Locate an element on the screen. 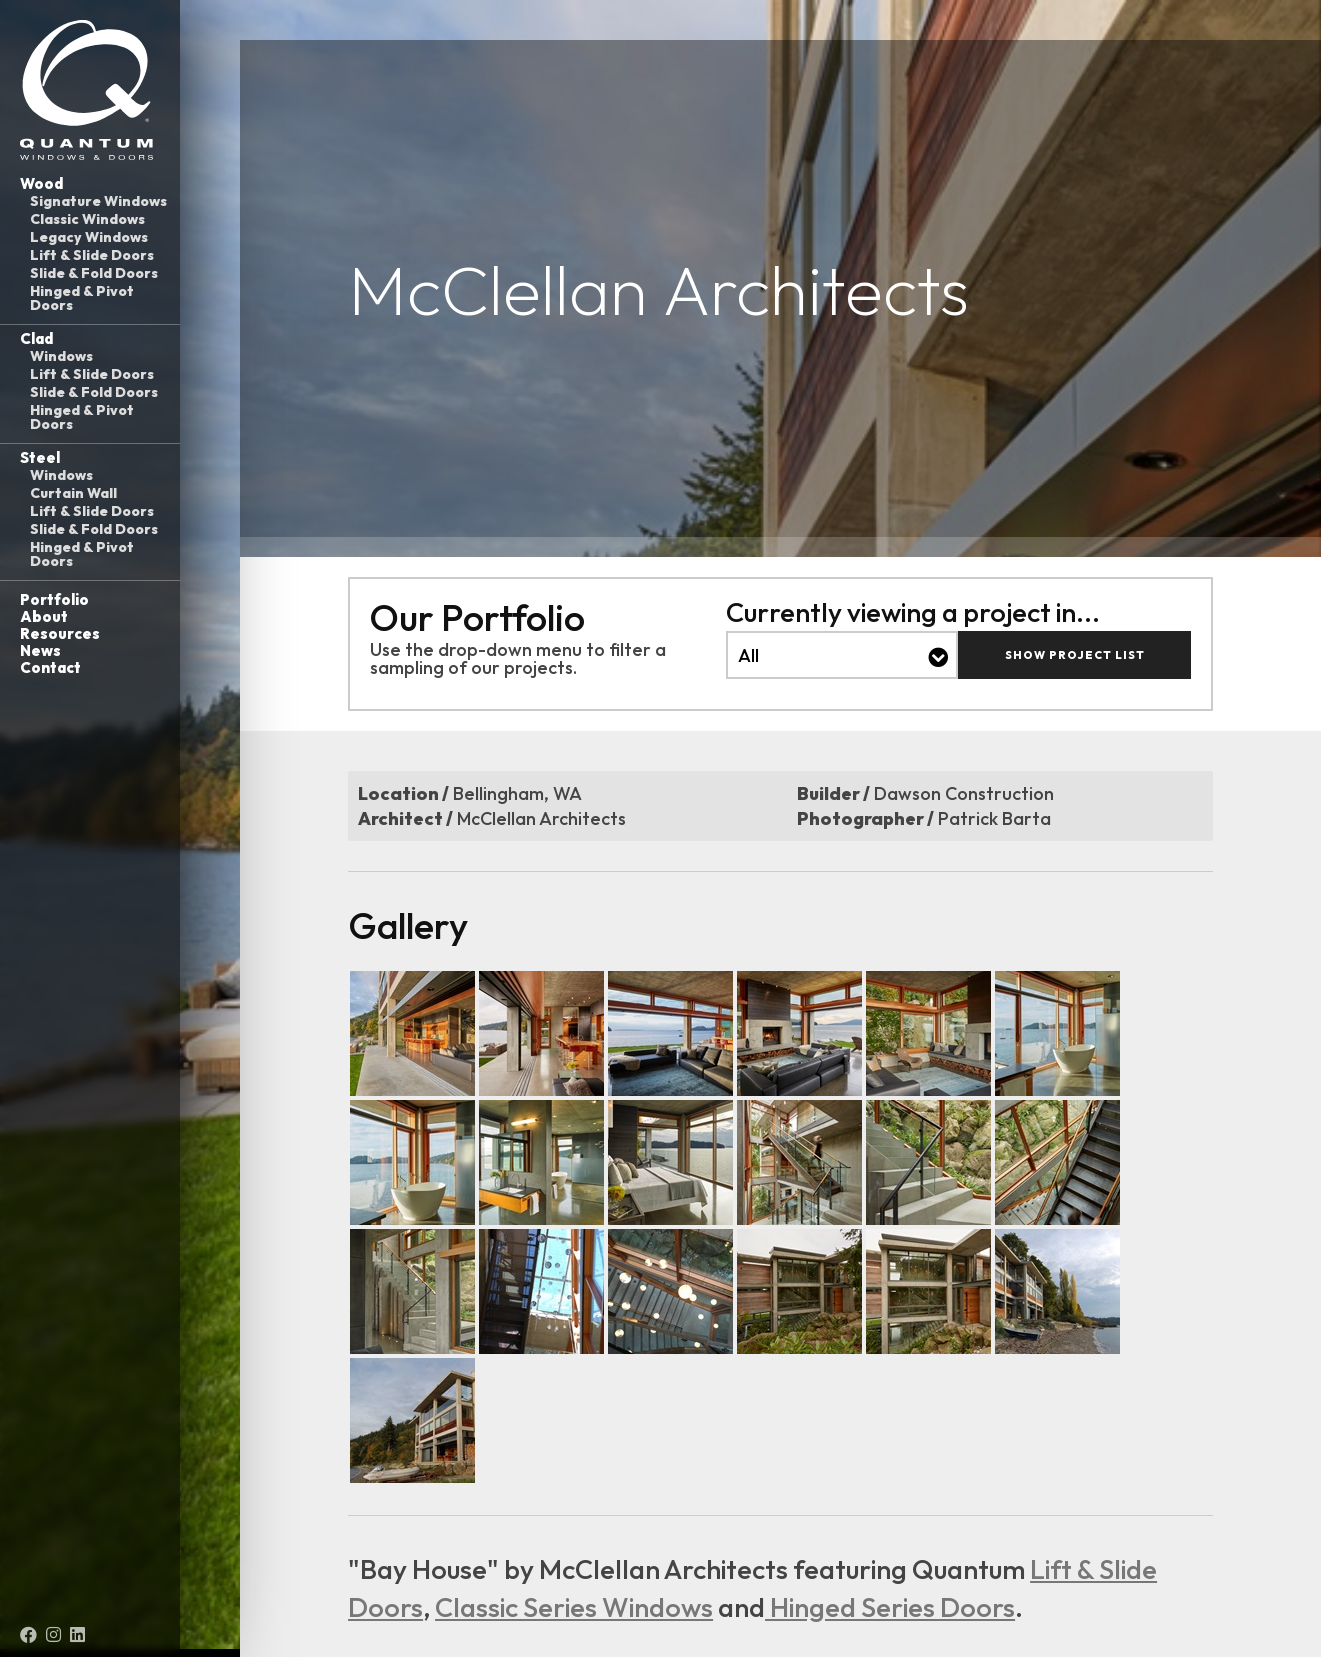 This screenshot has height=1657, width=1321. [Instagram (opens in a new tab)] is located at coordinates (53, 1635).